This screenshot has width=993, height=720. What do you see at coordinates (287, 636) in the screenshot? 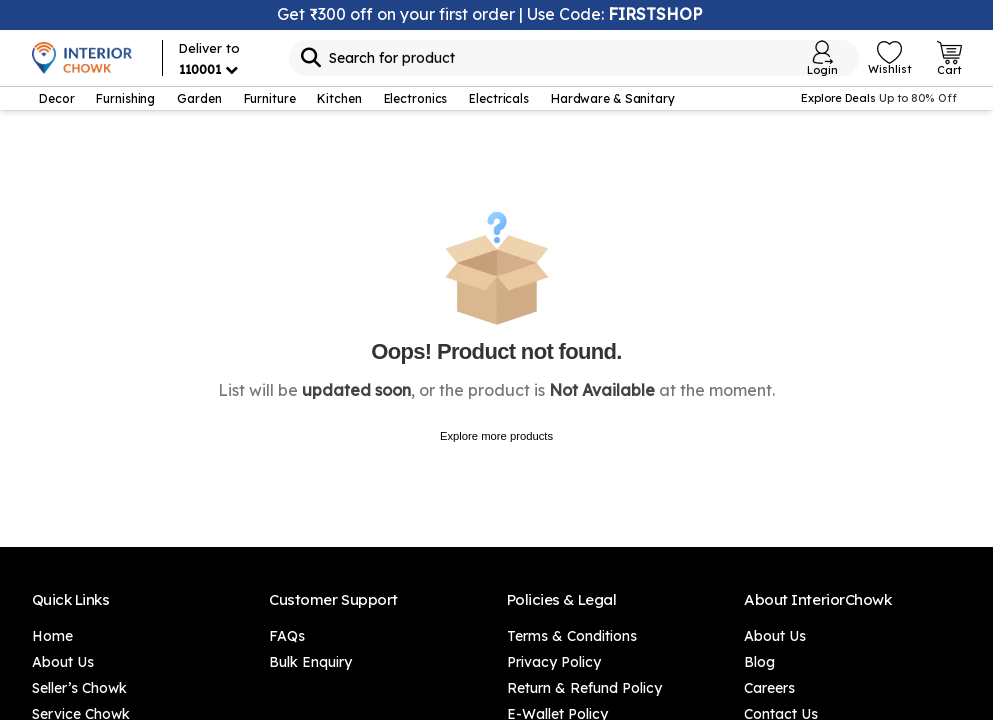
I see `FAQs` at bounding box center [287, 636].